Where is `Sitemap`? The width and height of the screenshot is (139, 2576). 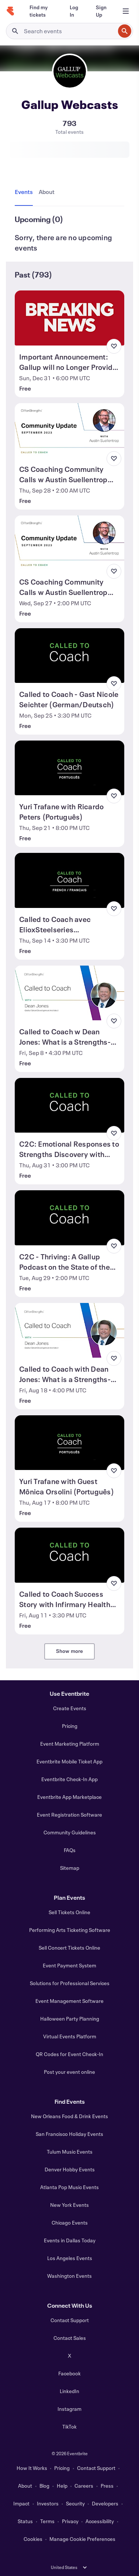 Sitemap is located at coordinates (69, 1867).